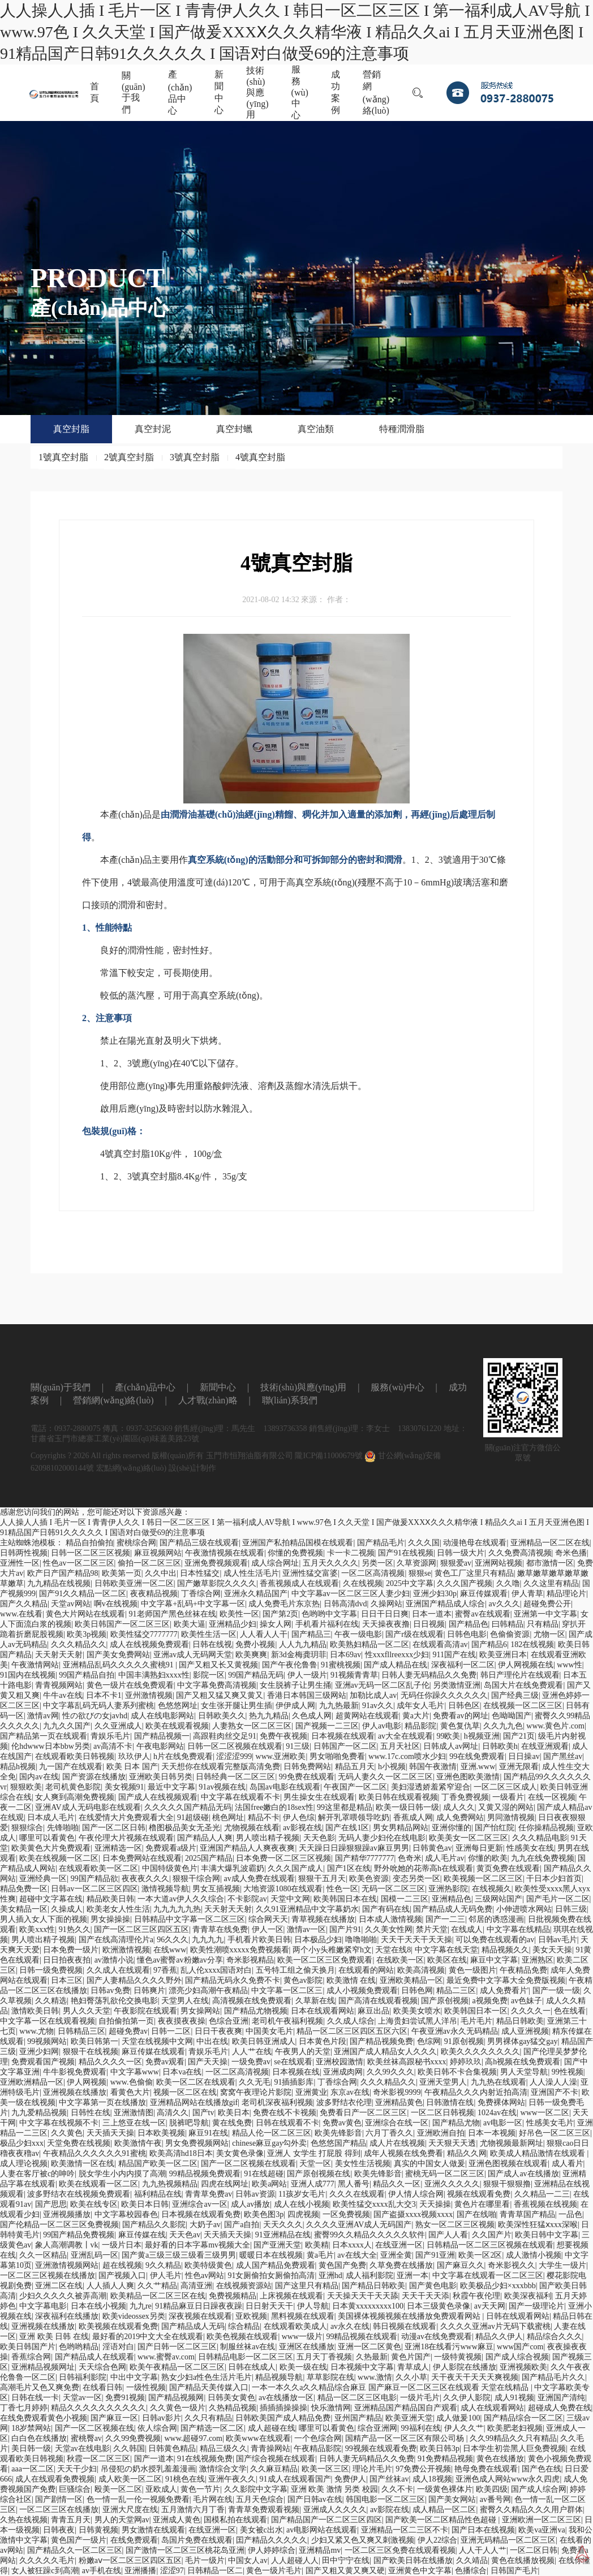  What do you see at coordinates (507, 1624) in the screenshot?
I see `曰韩精品` at bounding box center [507, 1624].